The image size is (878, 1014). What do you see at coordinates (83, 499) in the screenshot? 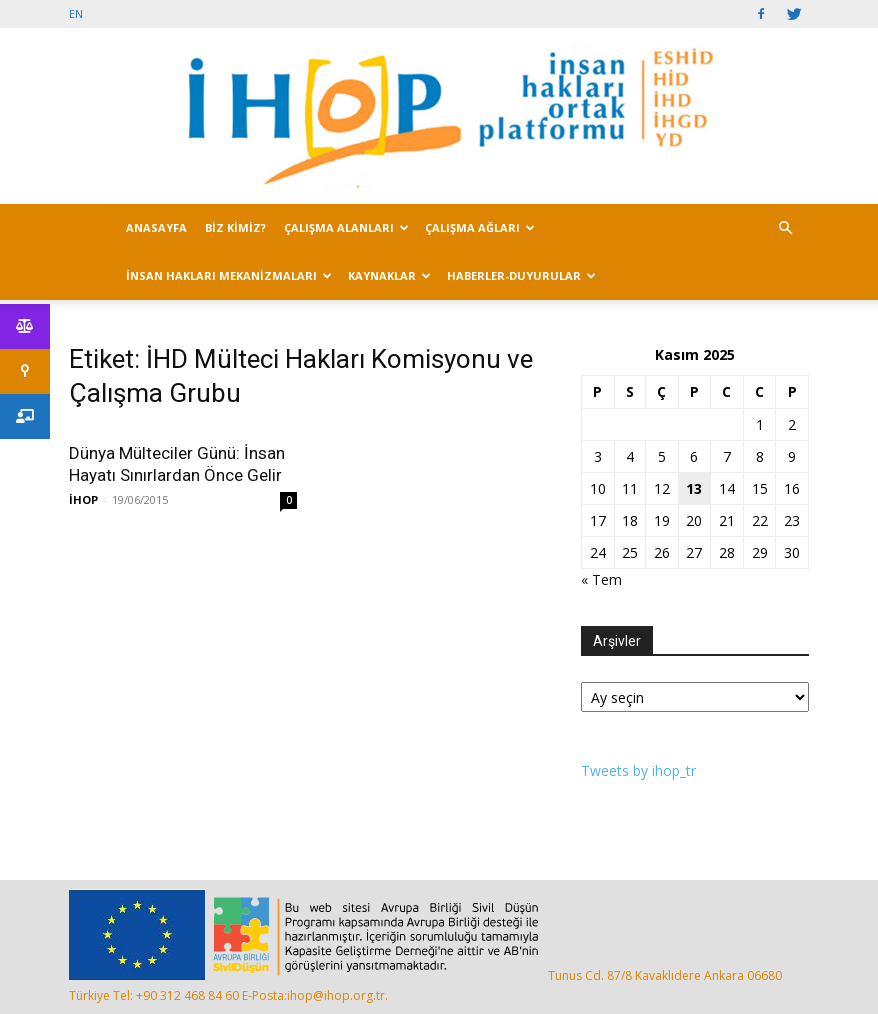
I see `İHOP` at bounding box center [83, 499].